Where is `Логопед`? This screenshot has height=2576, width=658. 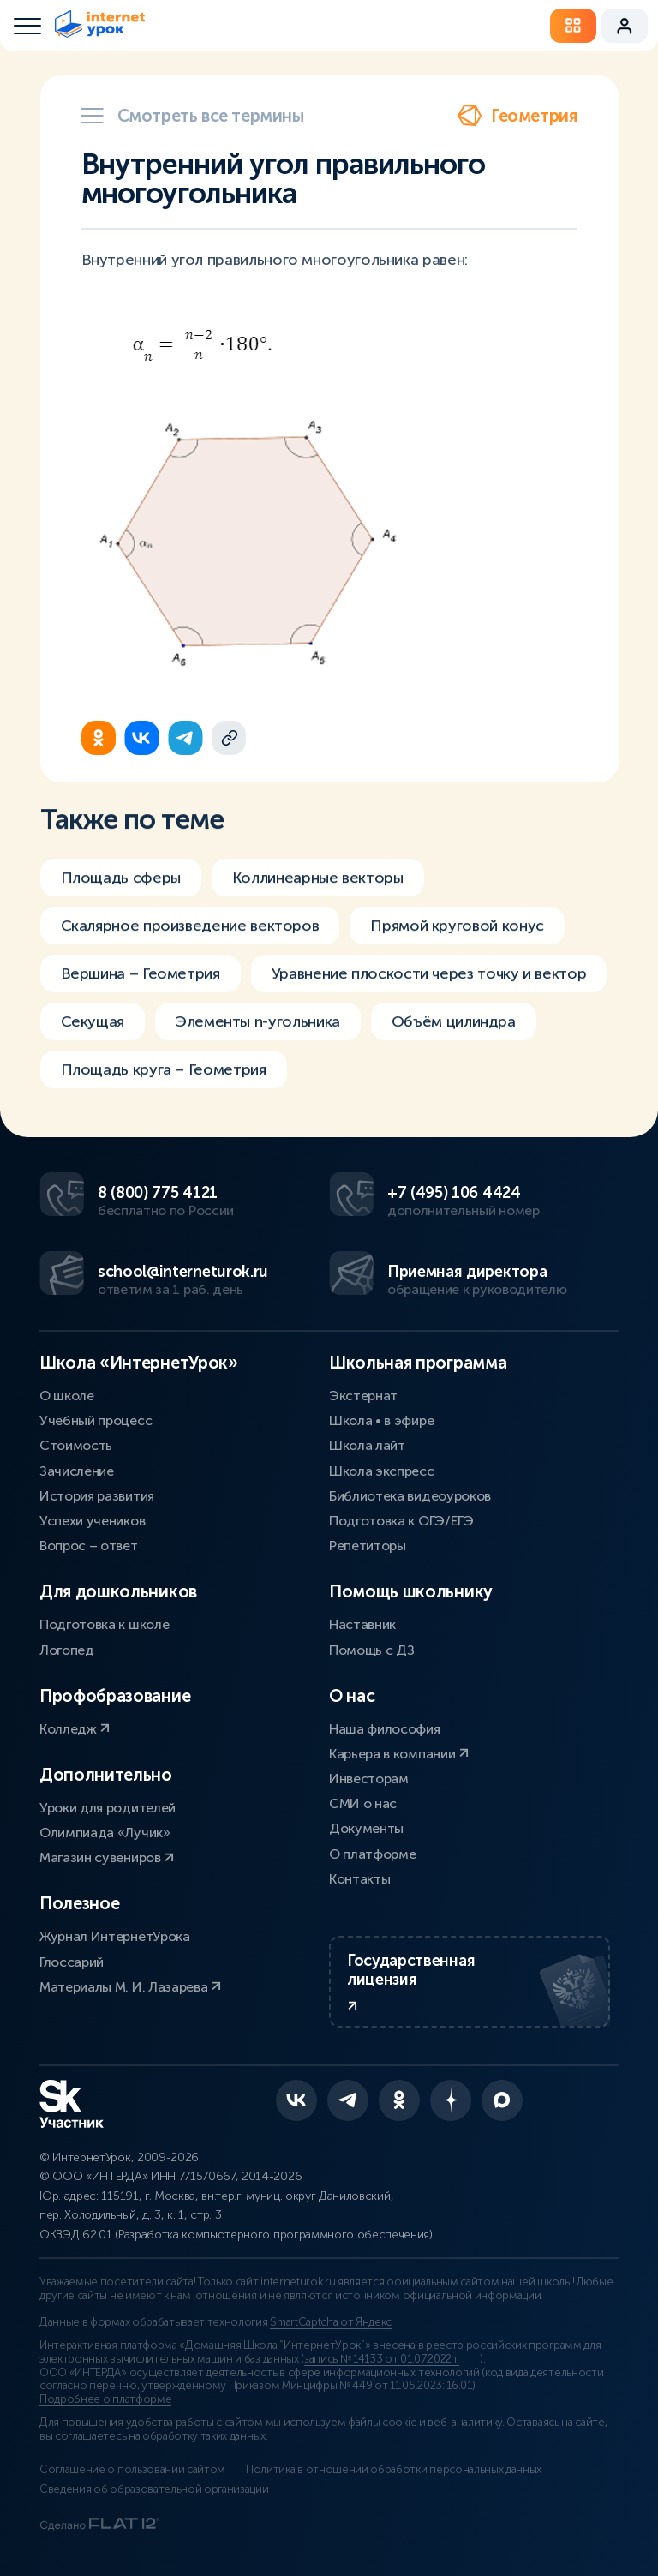 Логопед is located at coordinates (66, 1650).